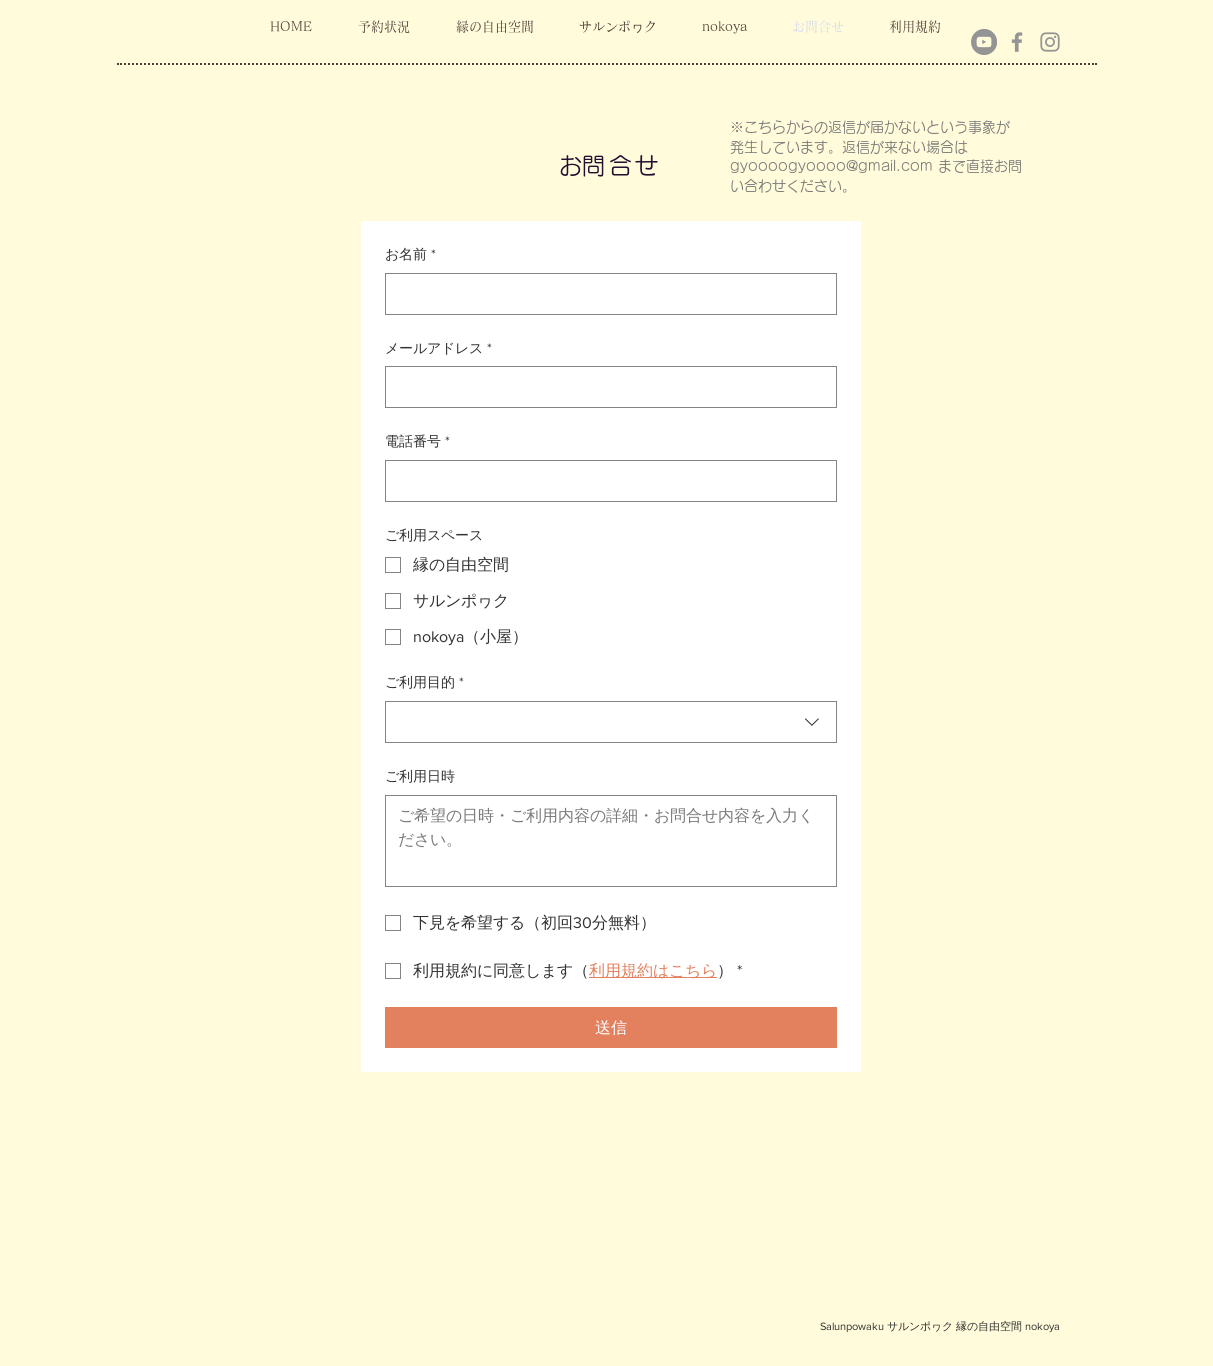 The image size is (1213, 1366). What do you see at coordinates (1017, 42) in the screenshot?
I see `[Facebook]` at bounding box center [1017, 42].